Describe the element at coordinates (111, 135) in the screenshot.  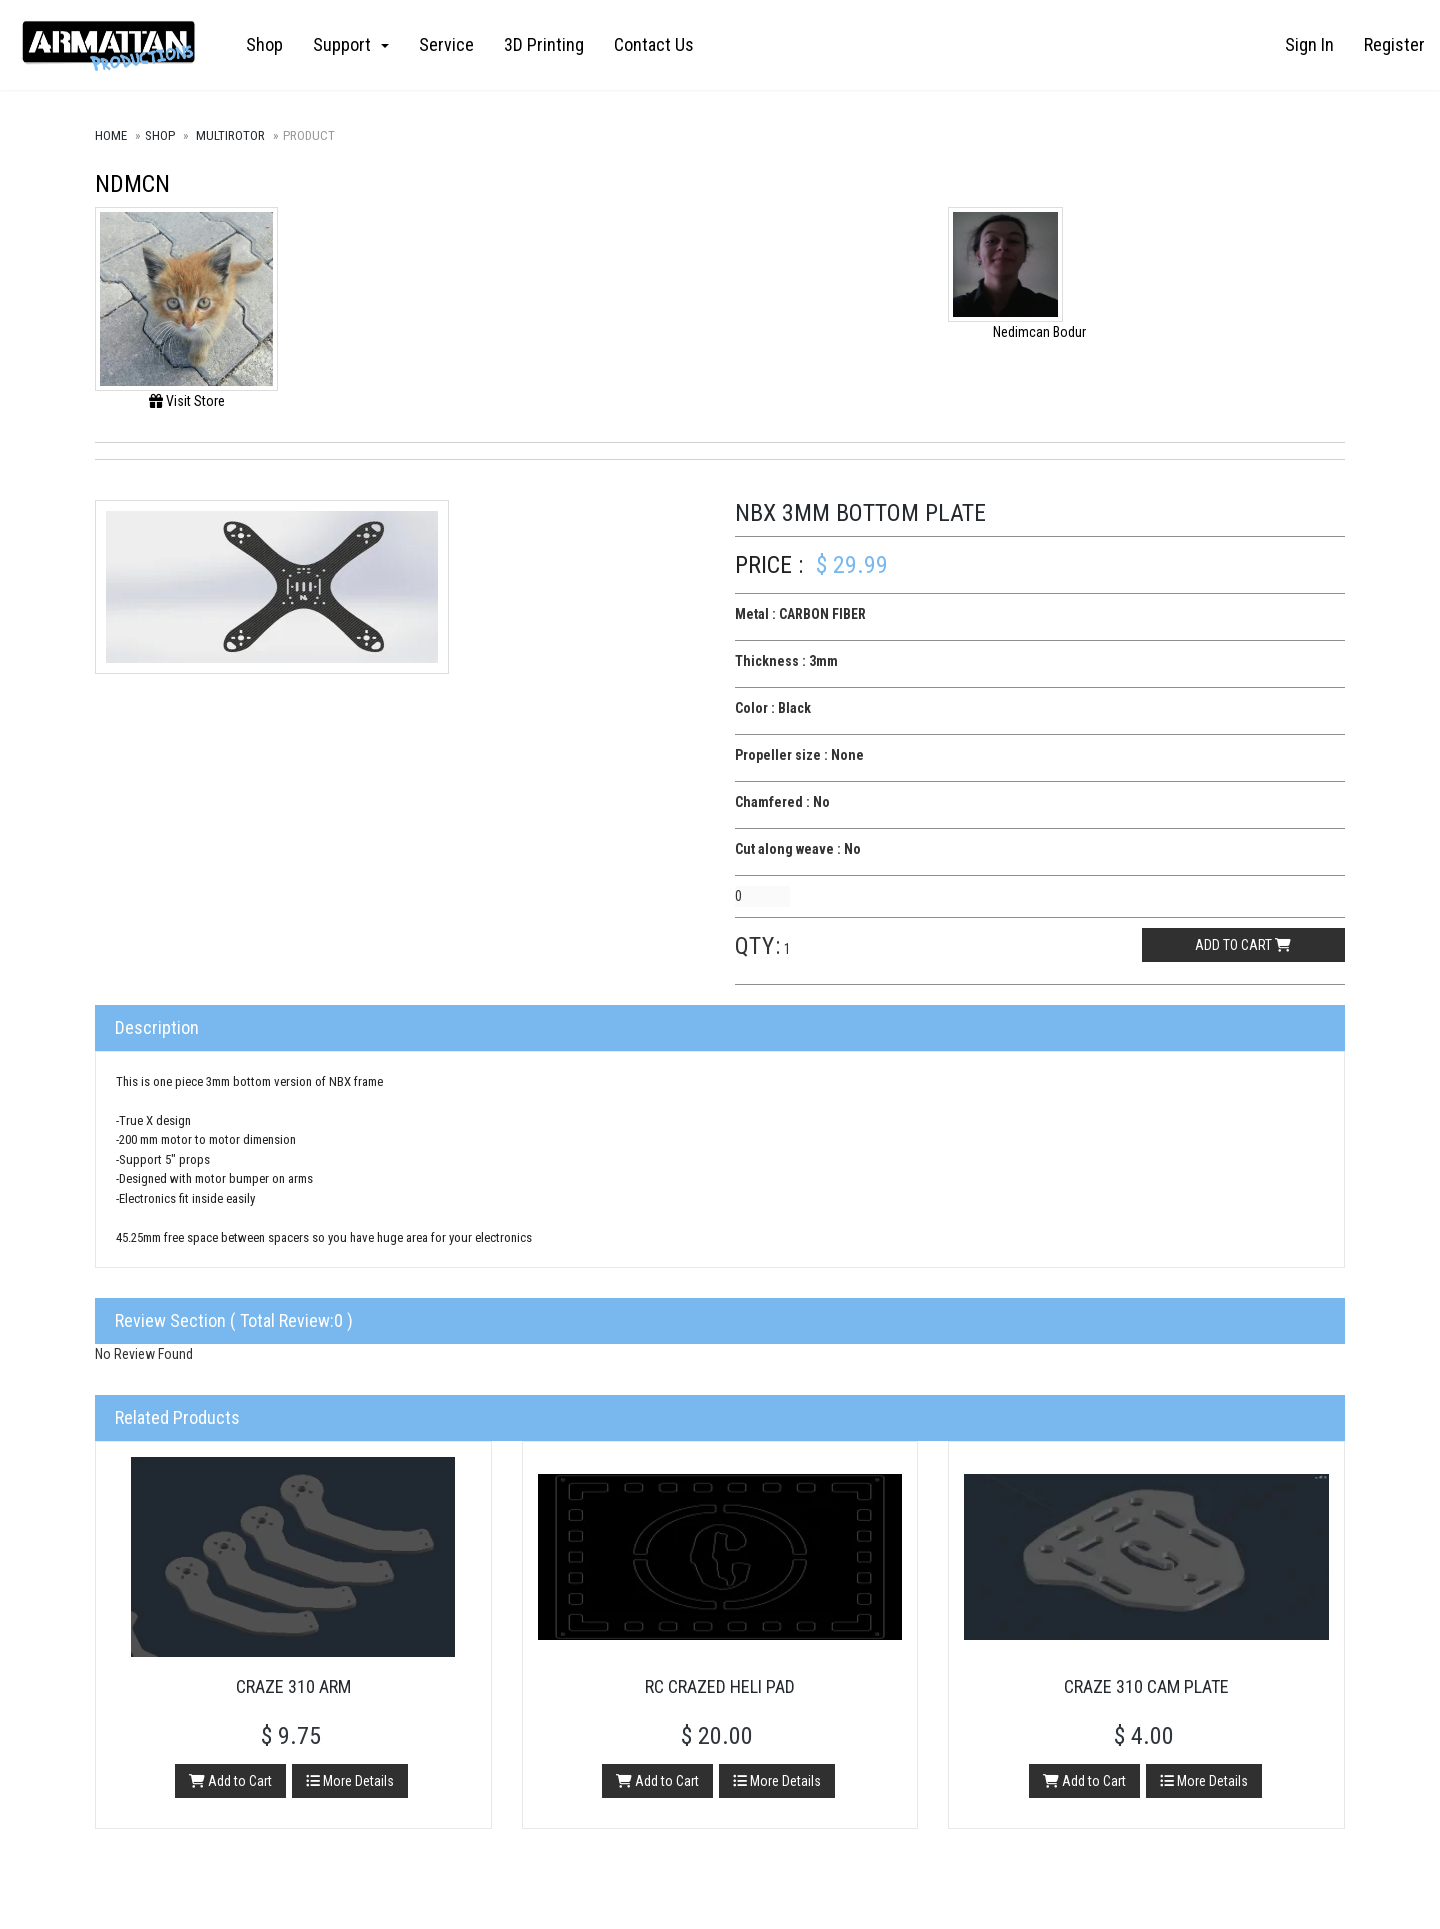
I see `Home` at that location.